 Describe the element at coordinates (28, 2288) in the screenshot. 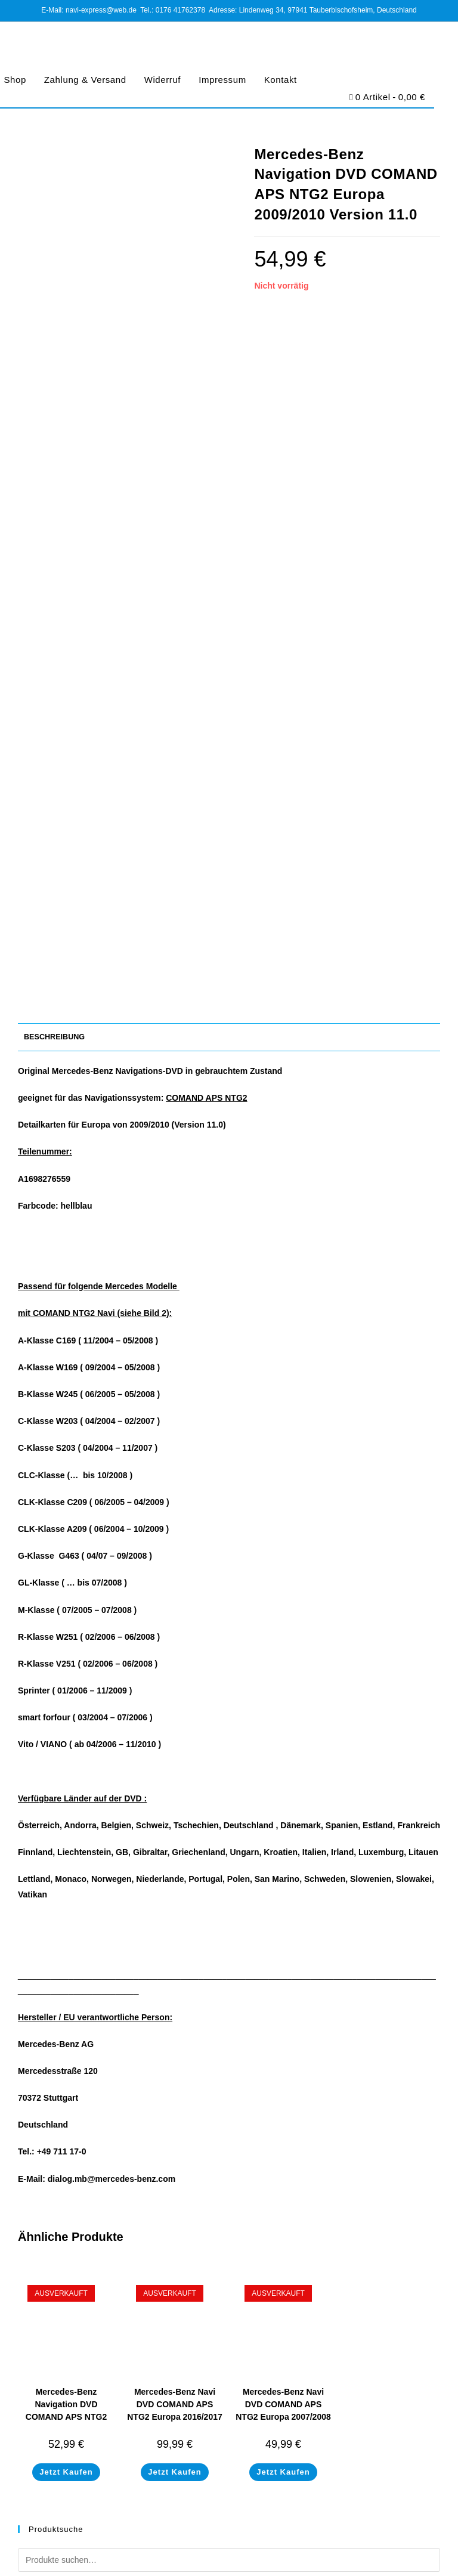

I see `Home` at that location.